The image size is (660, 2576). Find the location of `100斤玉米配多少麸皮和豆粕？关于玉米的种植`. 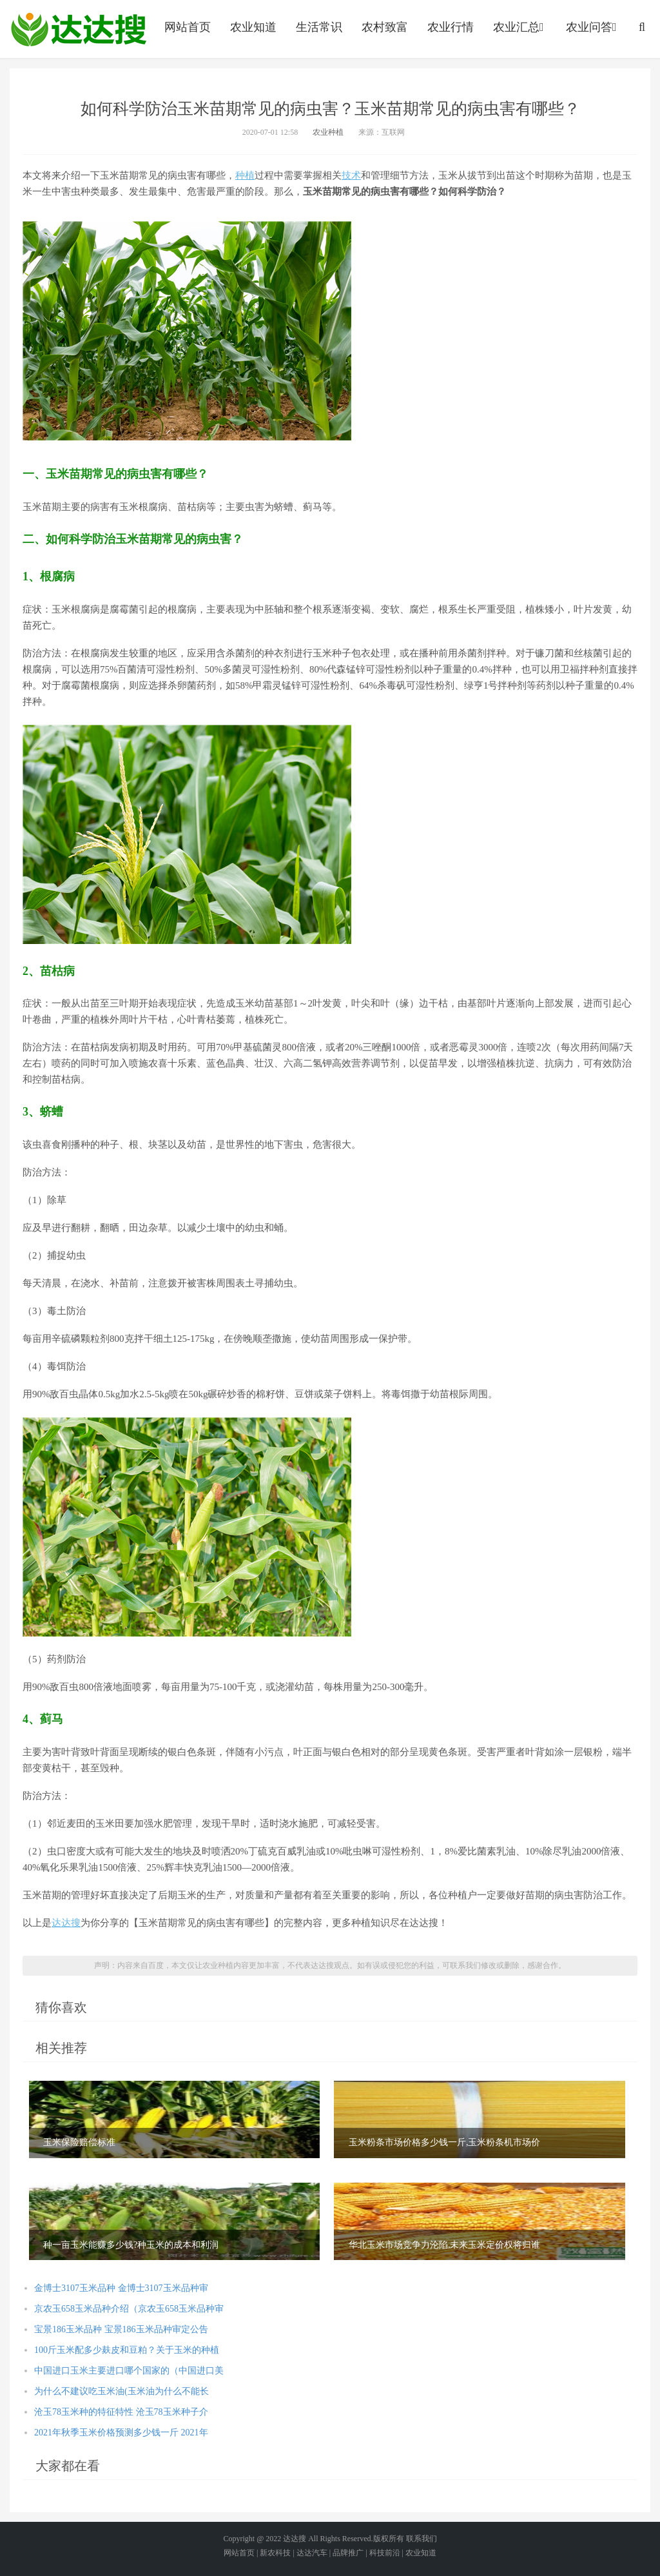

100斤玉米配多少麸皮和豆粕？关于玉米的种植 is located at coordinates (126, 2350).